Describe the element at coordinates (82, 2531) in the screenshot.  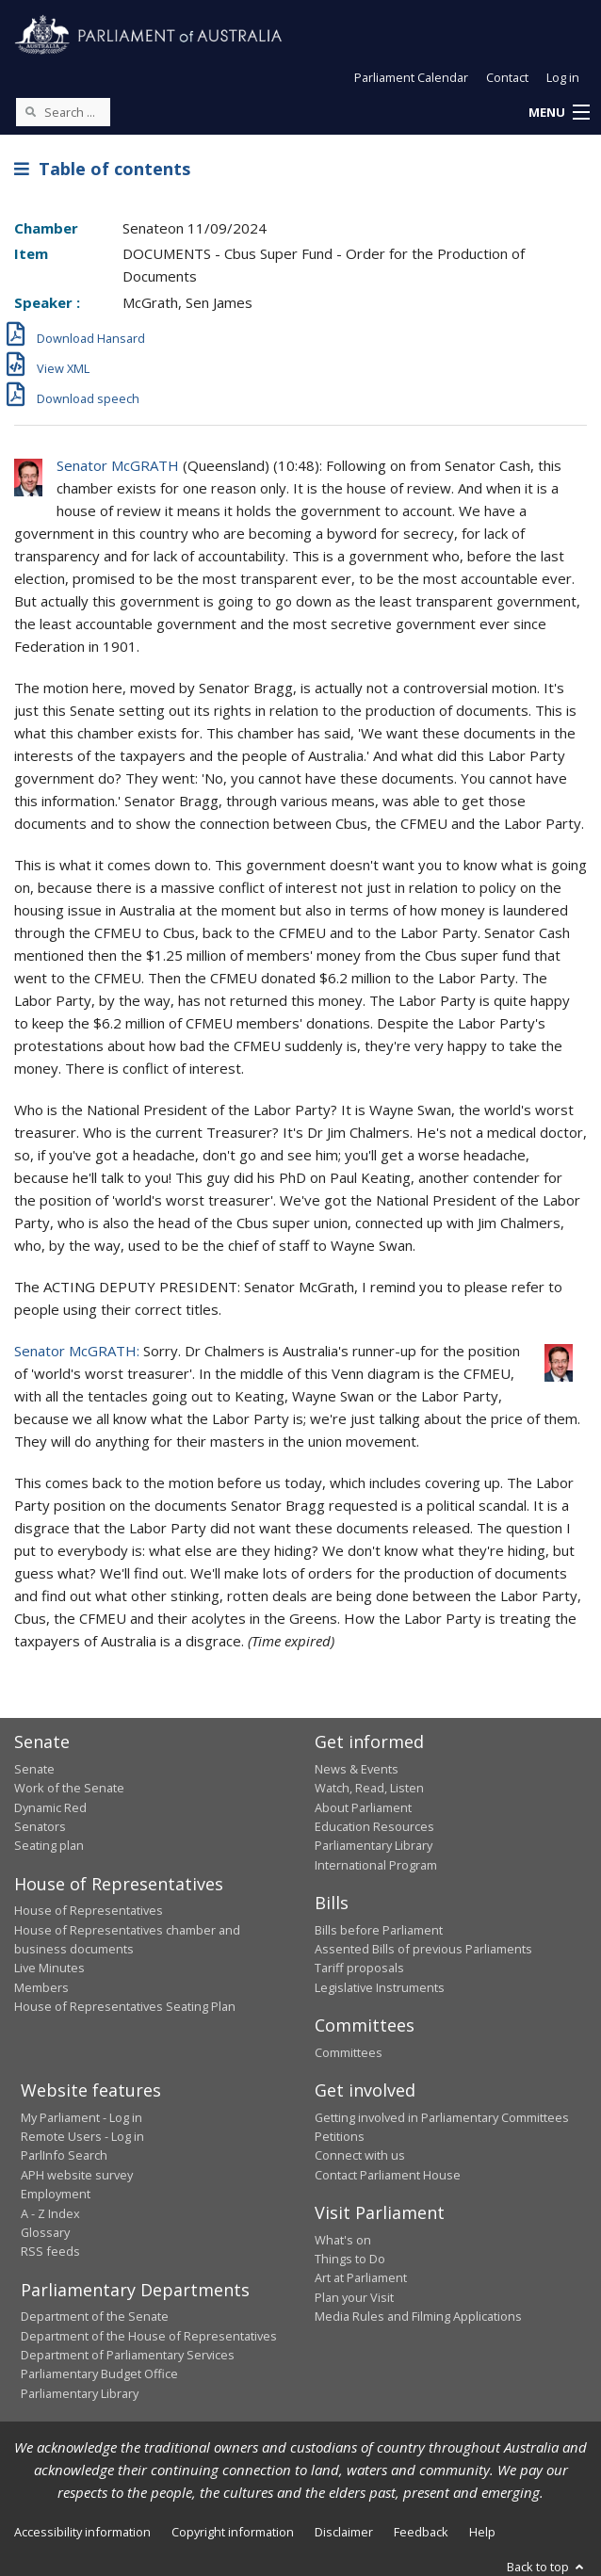
I see `Accessibility information [link]` at that location.